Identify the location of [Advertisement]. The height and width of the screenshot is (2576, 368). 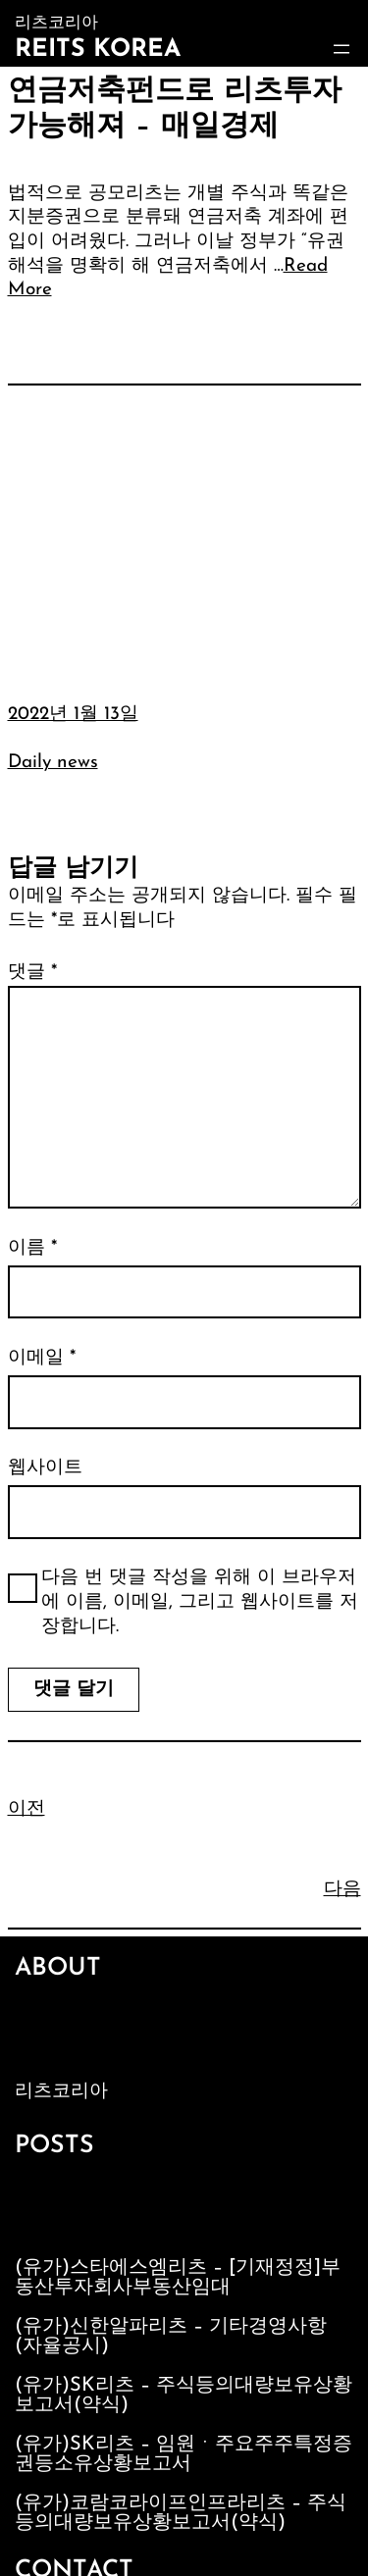
(184, 529).